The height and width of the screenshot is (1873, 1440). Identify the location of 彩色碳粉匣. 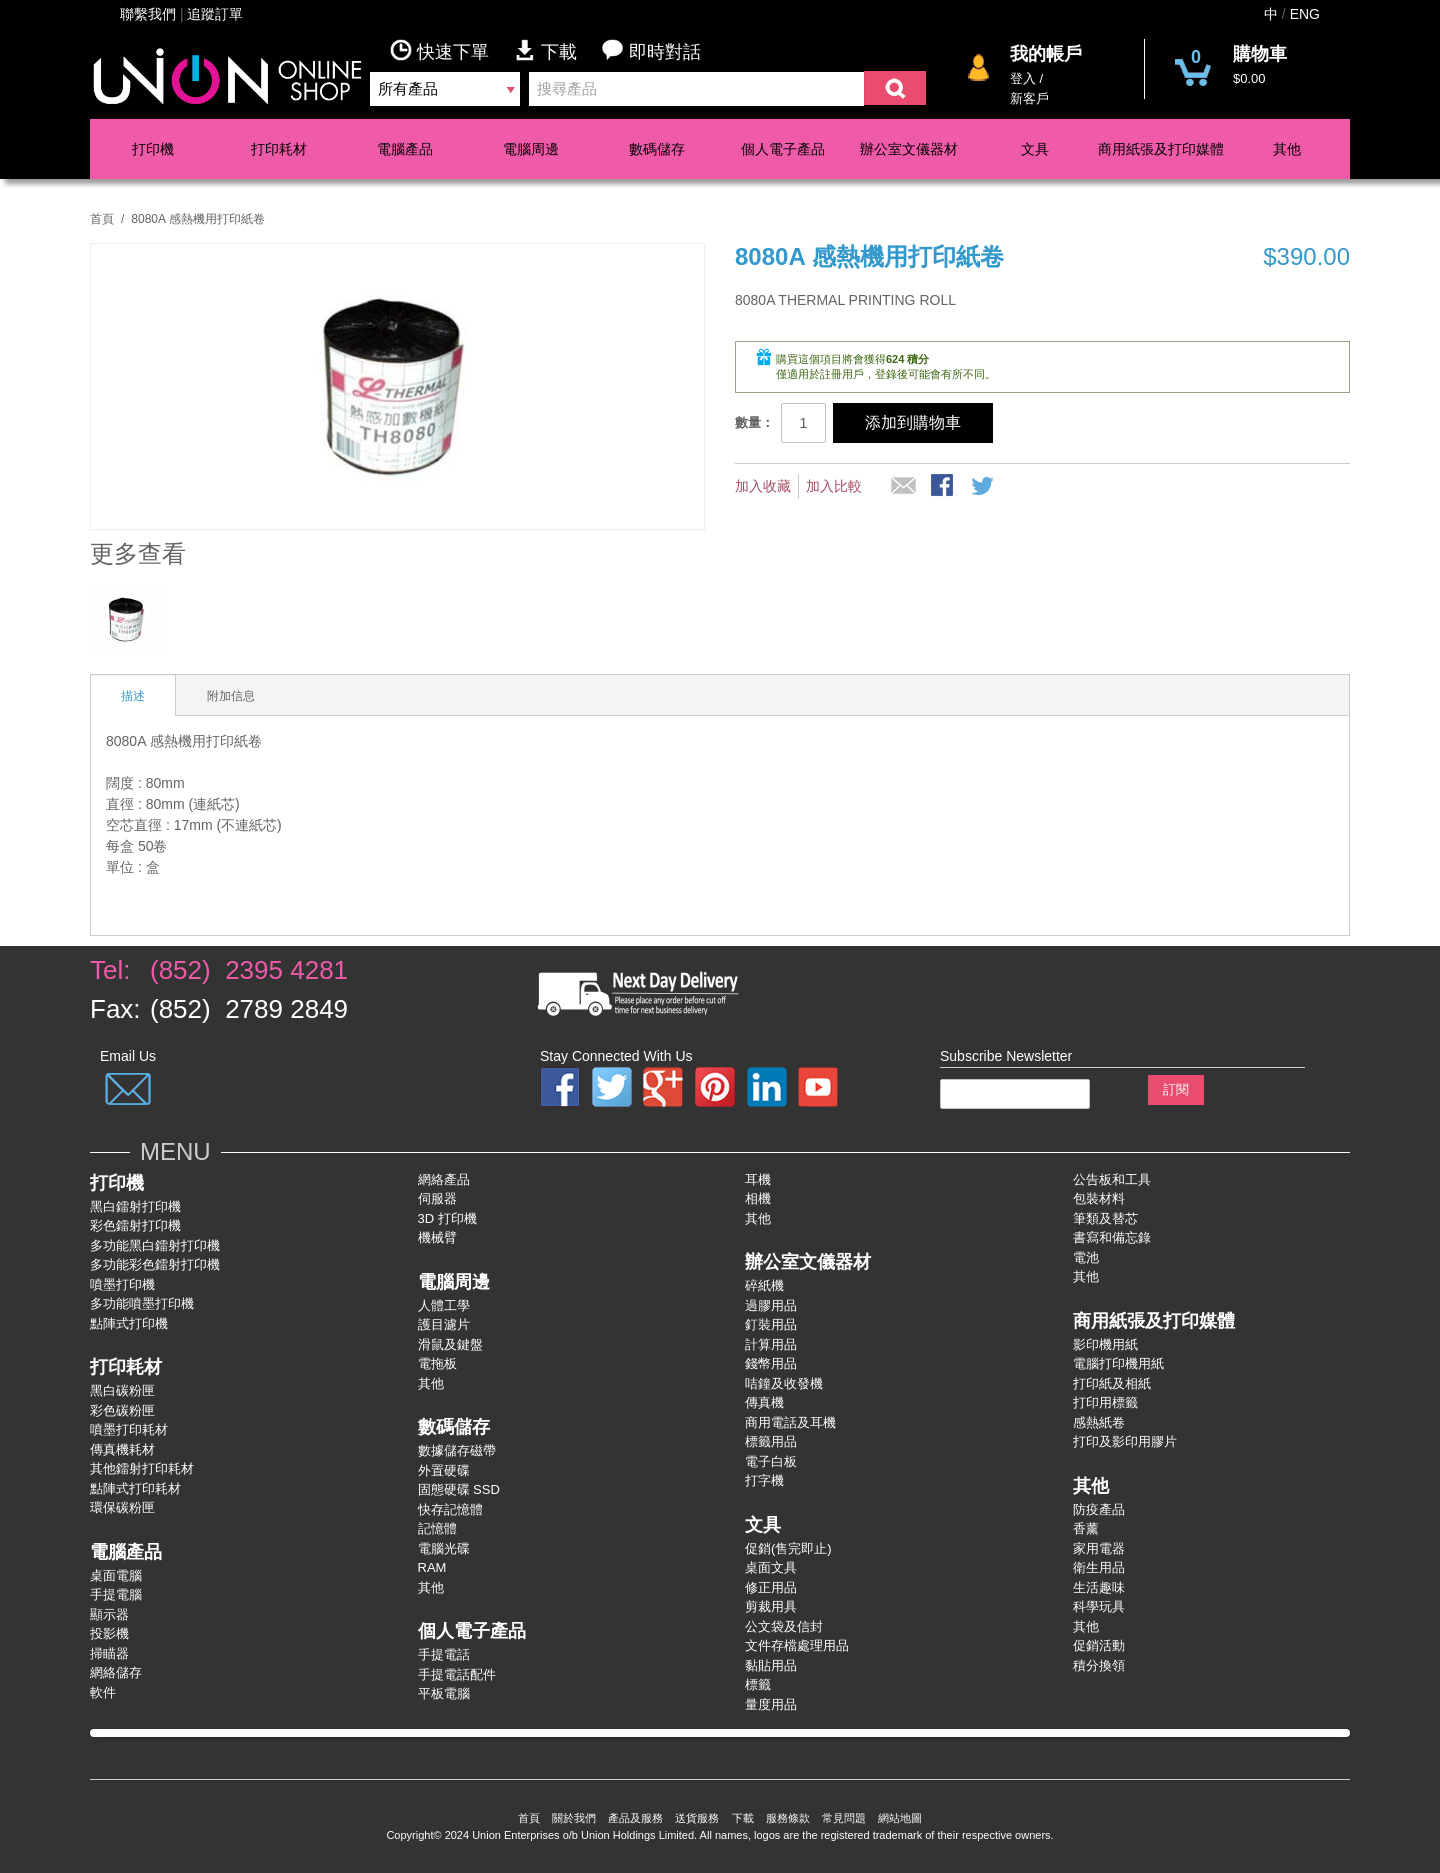
(122, 1410).